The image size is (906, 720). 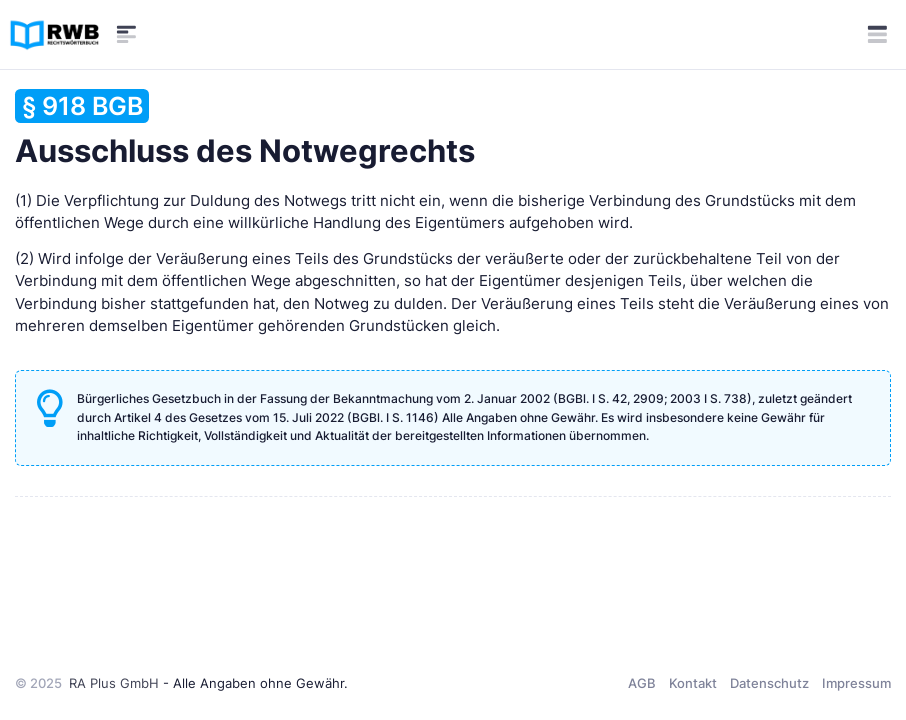 What do you see at coordinates (856, 683) in the screenshot?
I see `Impressum` at bounding box center [856, 683].